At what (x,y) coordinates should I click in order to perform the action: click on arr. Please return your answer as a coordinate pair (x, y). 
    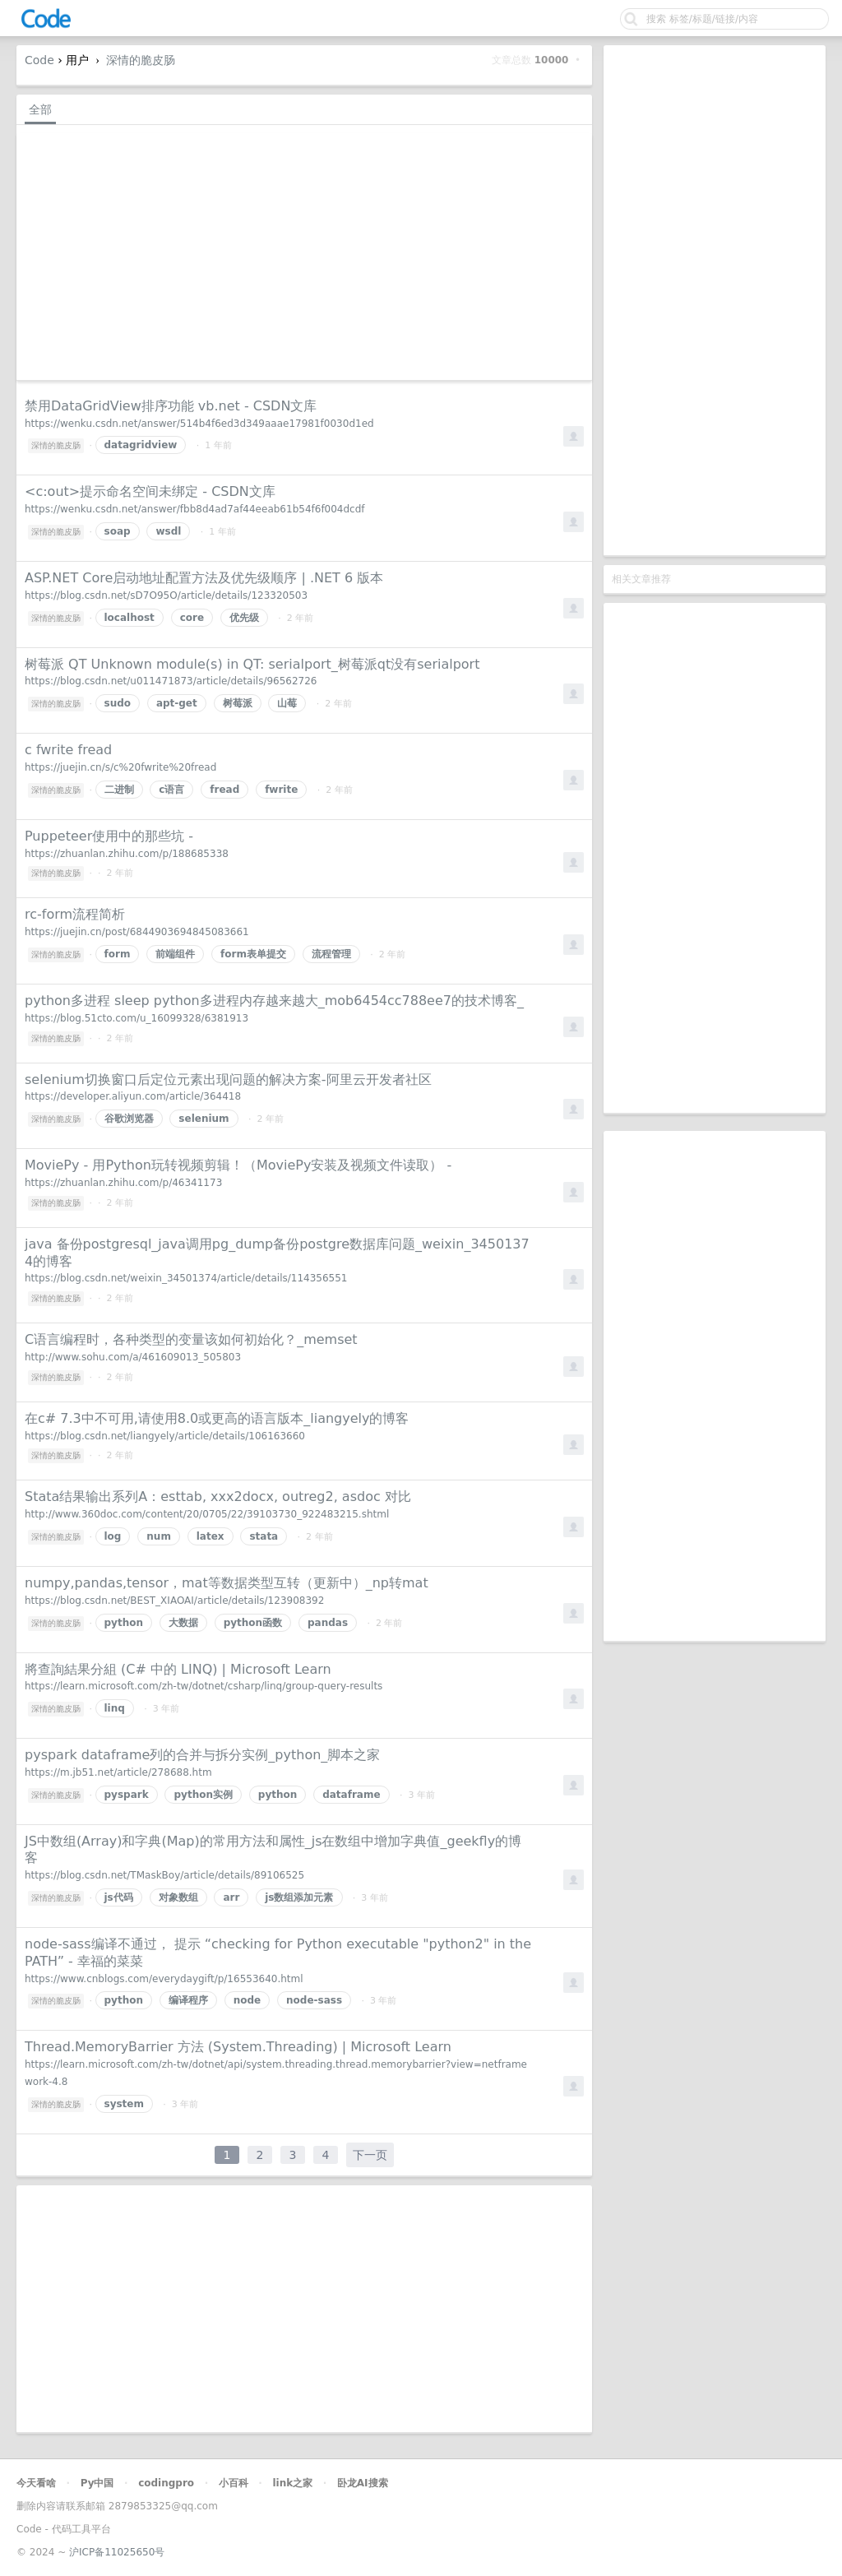
    Looking at the image, I should click on (231, 1897).